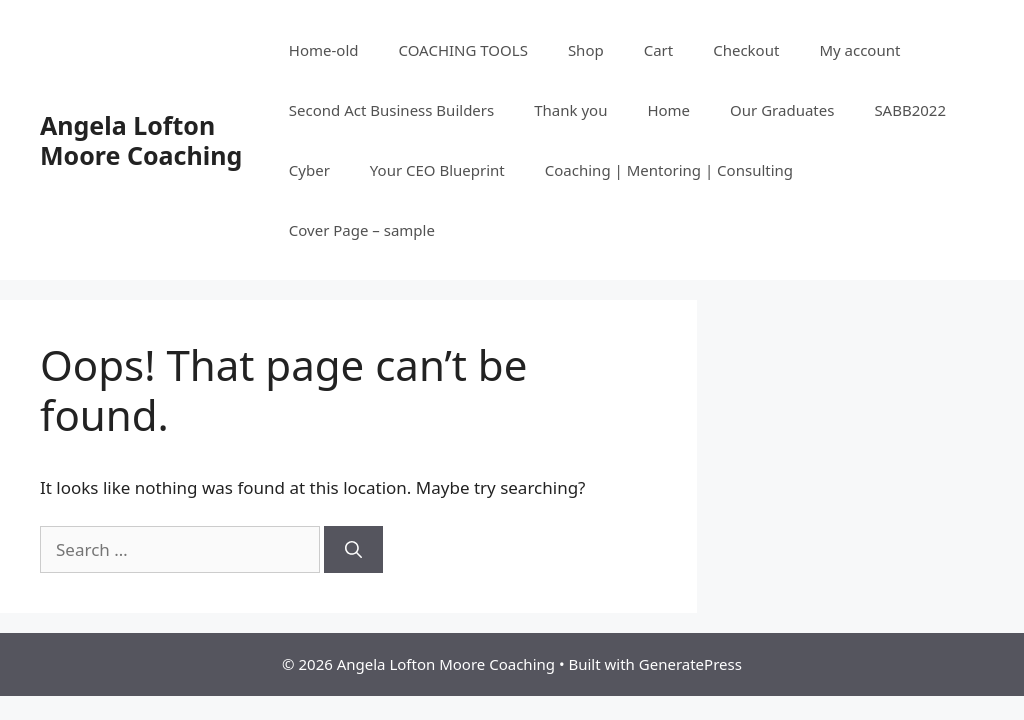  Describe the element at coordinates (690, 664) in the screenshot. I see `GeneratePress` at that location.